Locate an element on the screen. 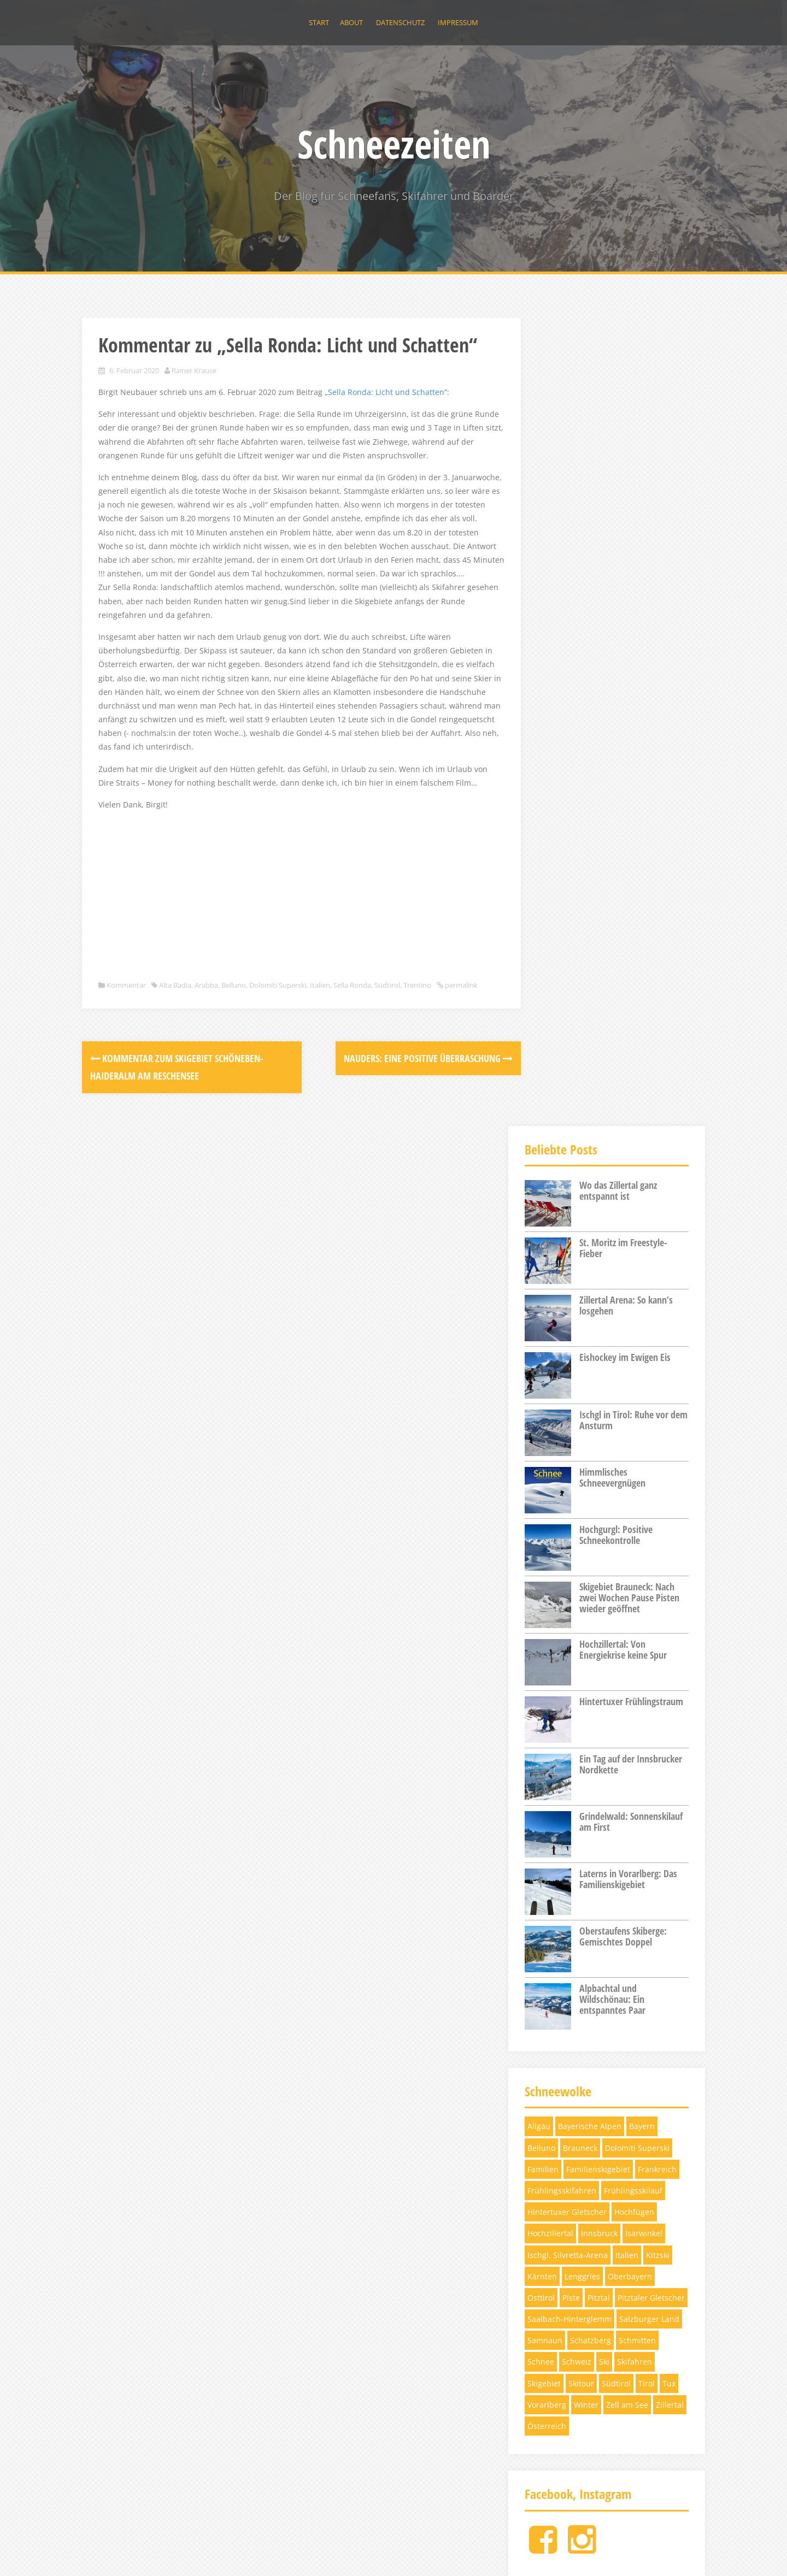  Vorarlberg [Vorarlberg (3 Einträge)] is located at coordinates (546, 1596).